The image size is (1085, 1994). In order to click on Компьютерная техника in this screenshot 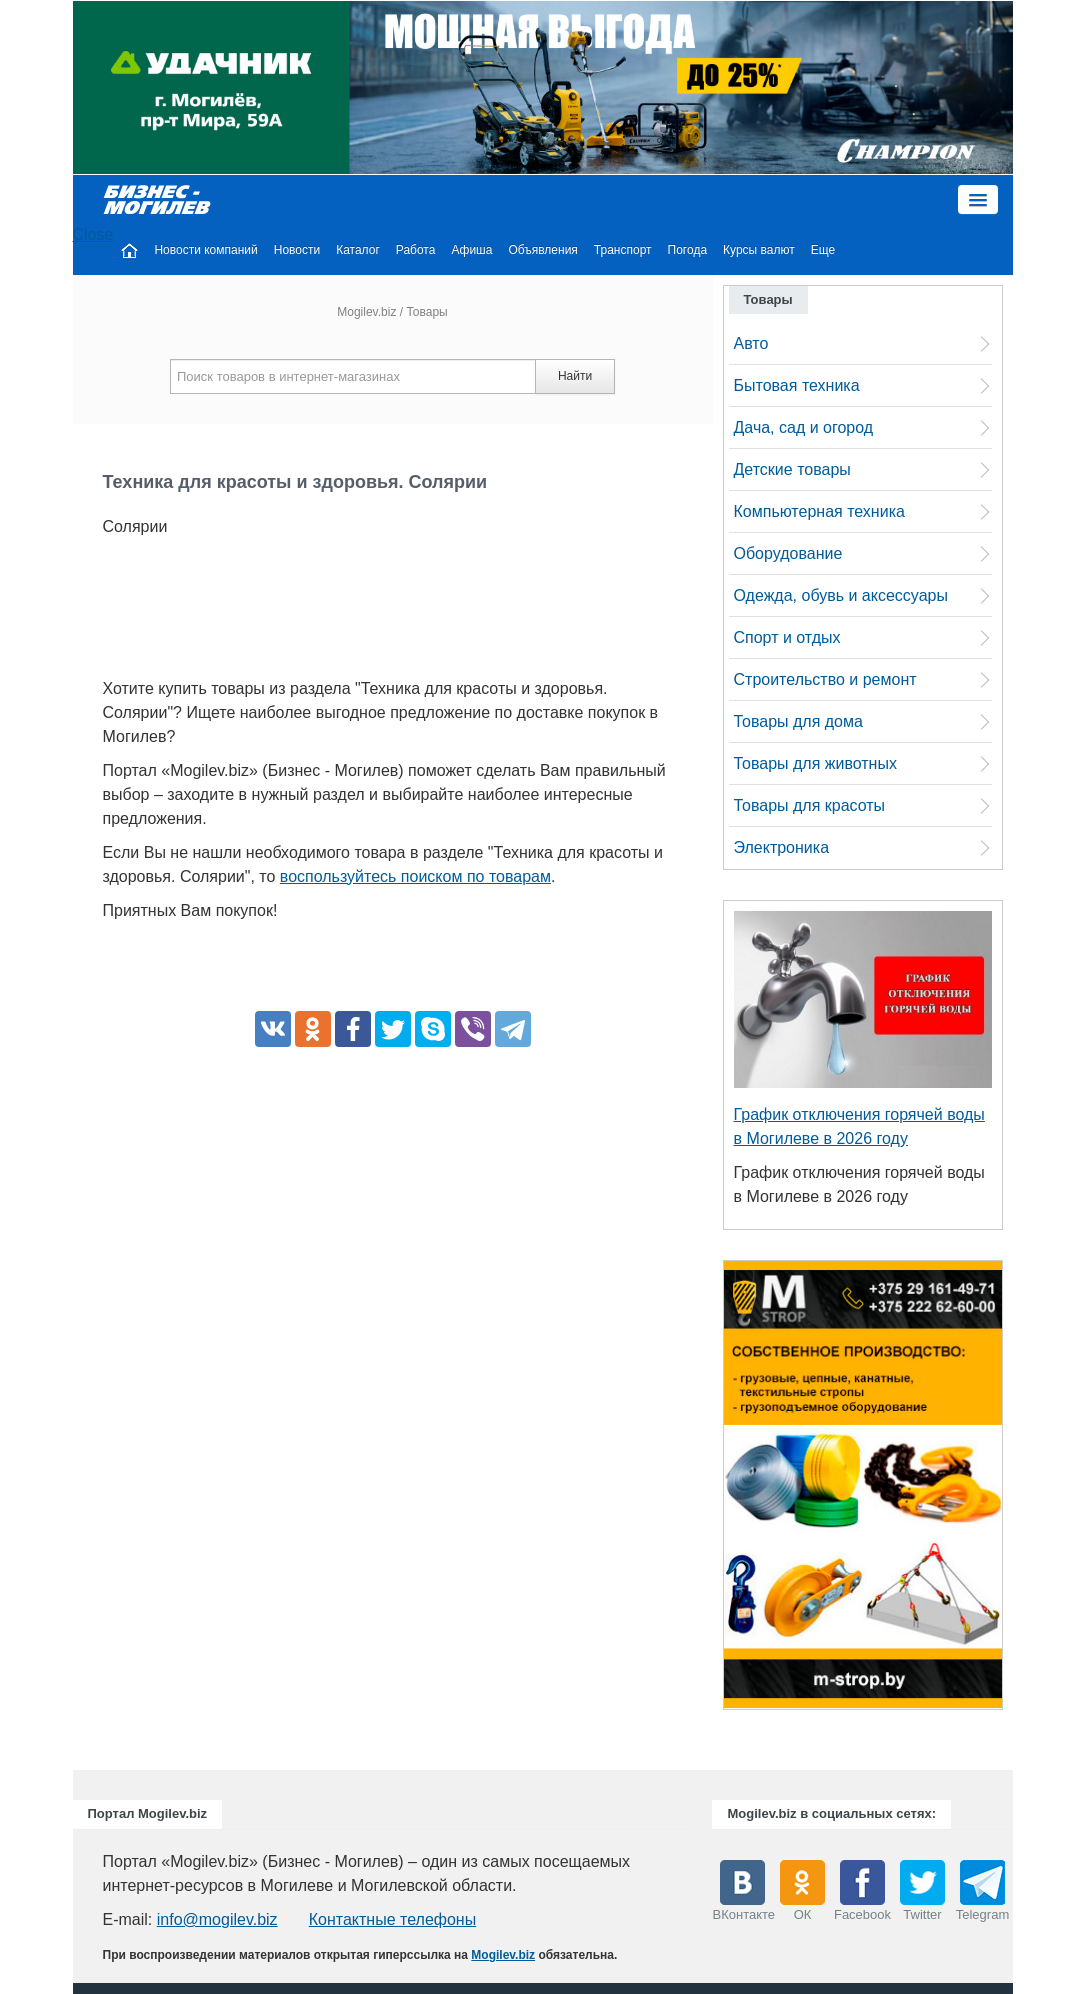, I will do `click(819, 511)`.